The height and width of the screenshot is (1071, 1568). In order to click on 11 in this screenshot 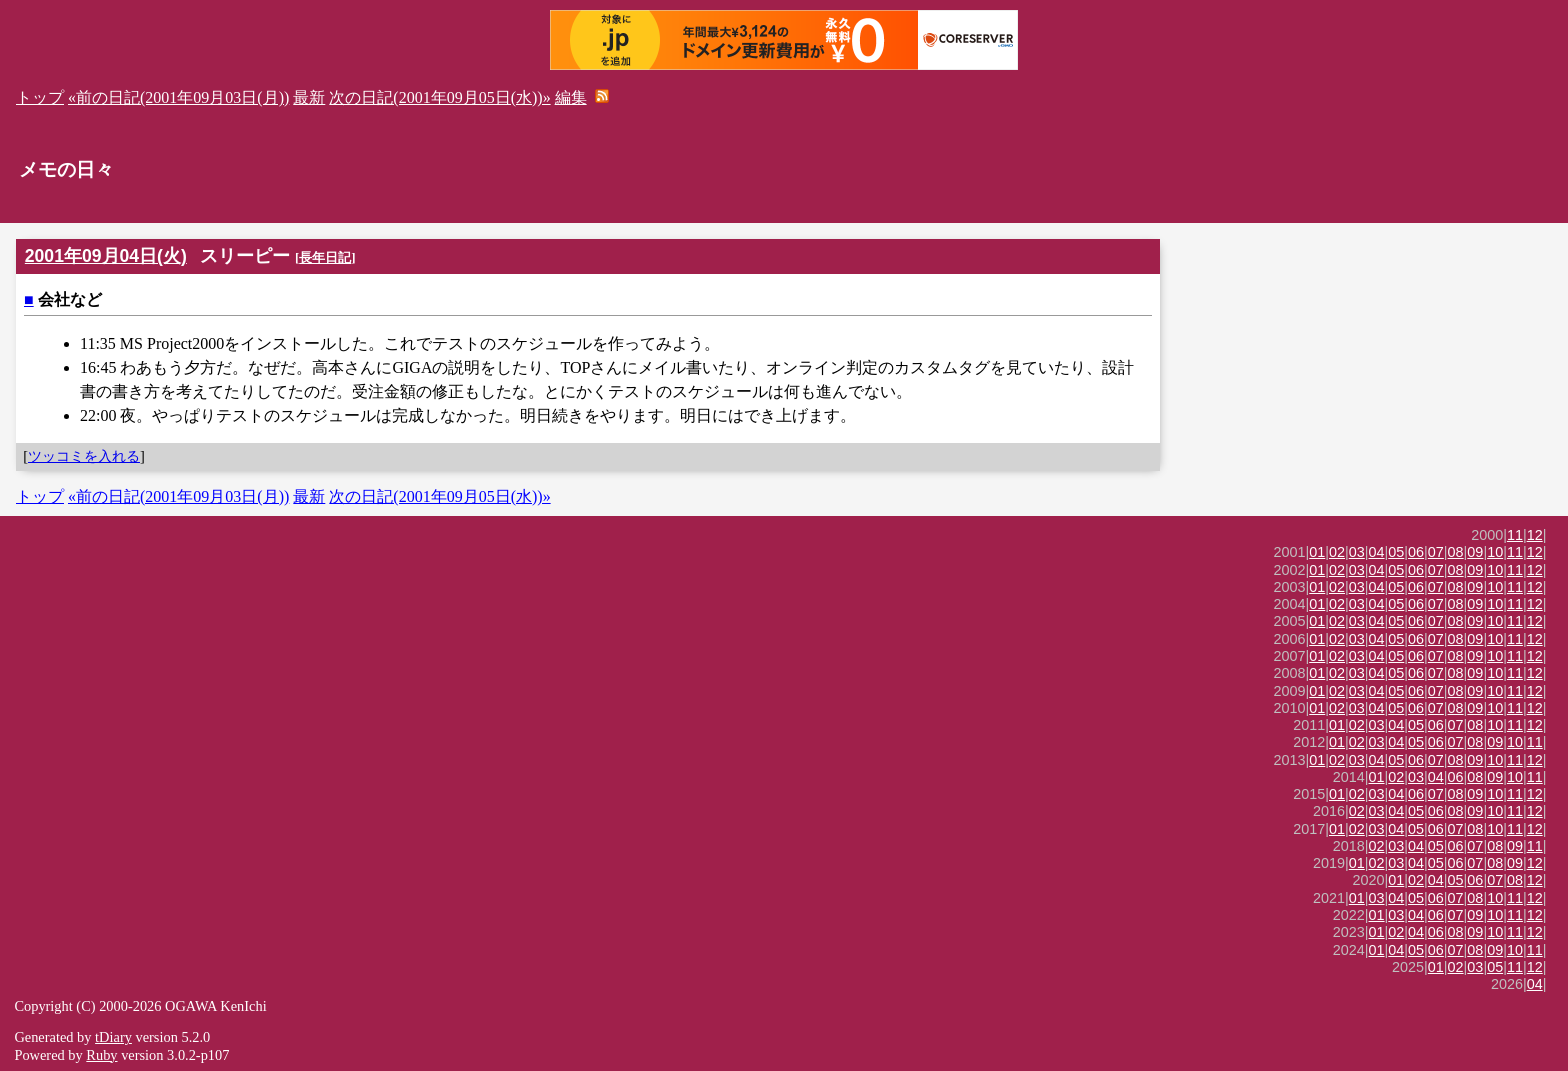, I will do `click(1515, 535)`.